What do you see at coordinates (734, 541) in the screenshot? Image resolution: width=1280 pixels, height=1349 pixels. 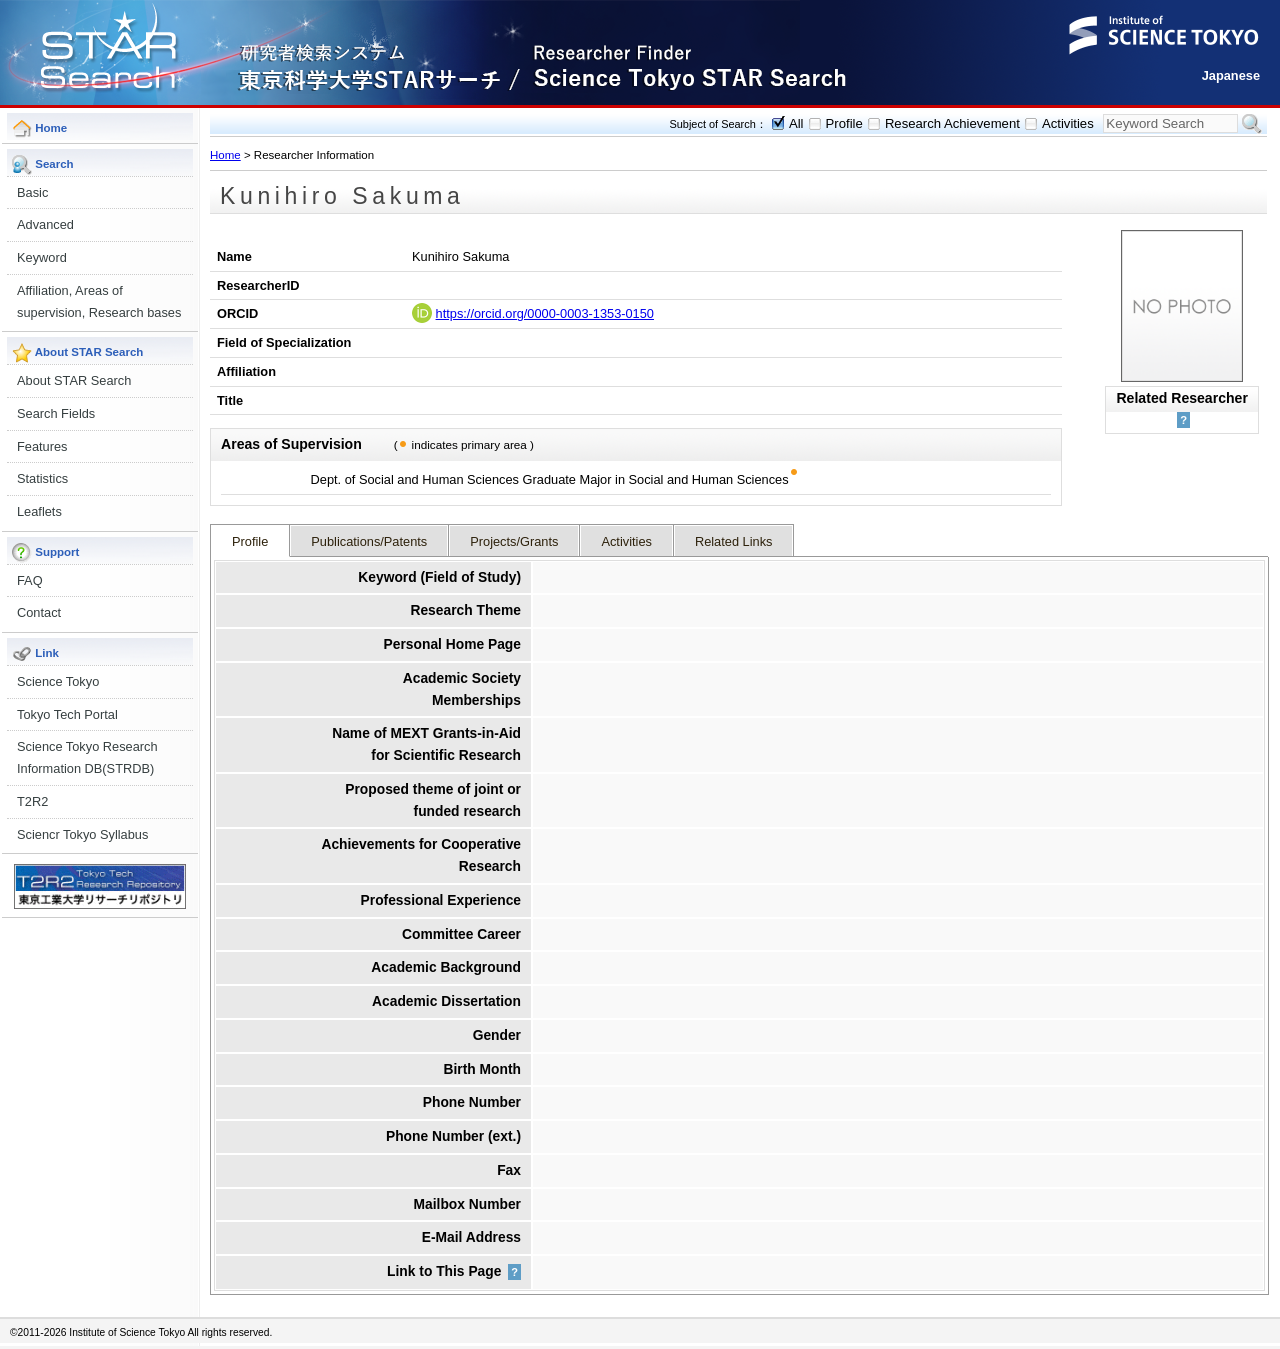 I see `Related Links` at bounding box center [734, 541].